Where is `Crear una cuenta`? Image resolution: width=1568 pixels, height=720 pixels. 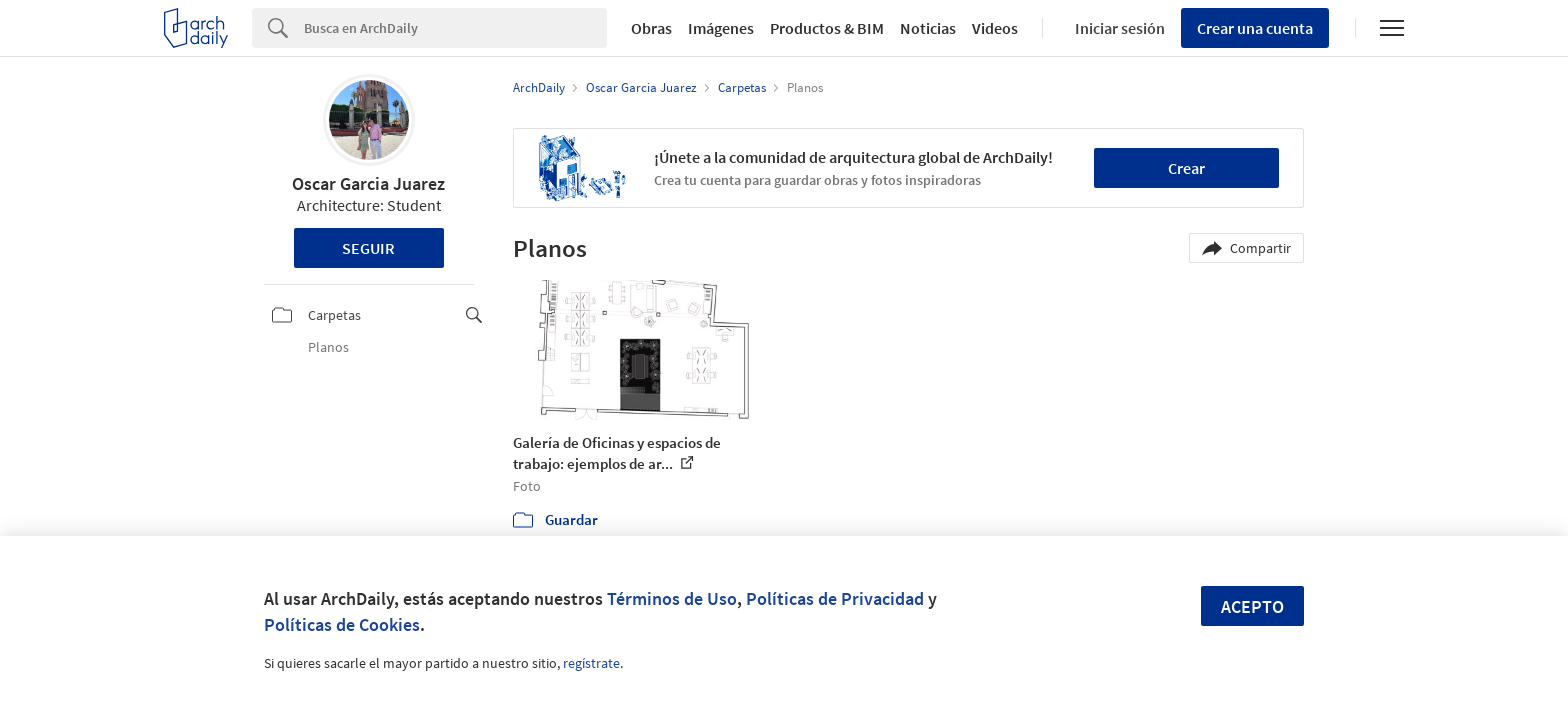 Crear una cuenta is located at coordinates (1255, 28).